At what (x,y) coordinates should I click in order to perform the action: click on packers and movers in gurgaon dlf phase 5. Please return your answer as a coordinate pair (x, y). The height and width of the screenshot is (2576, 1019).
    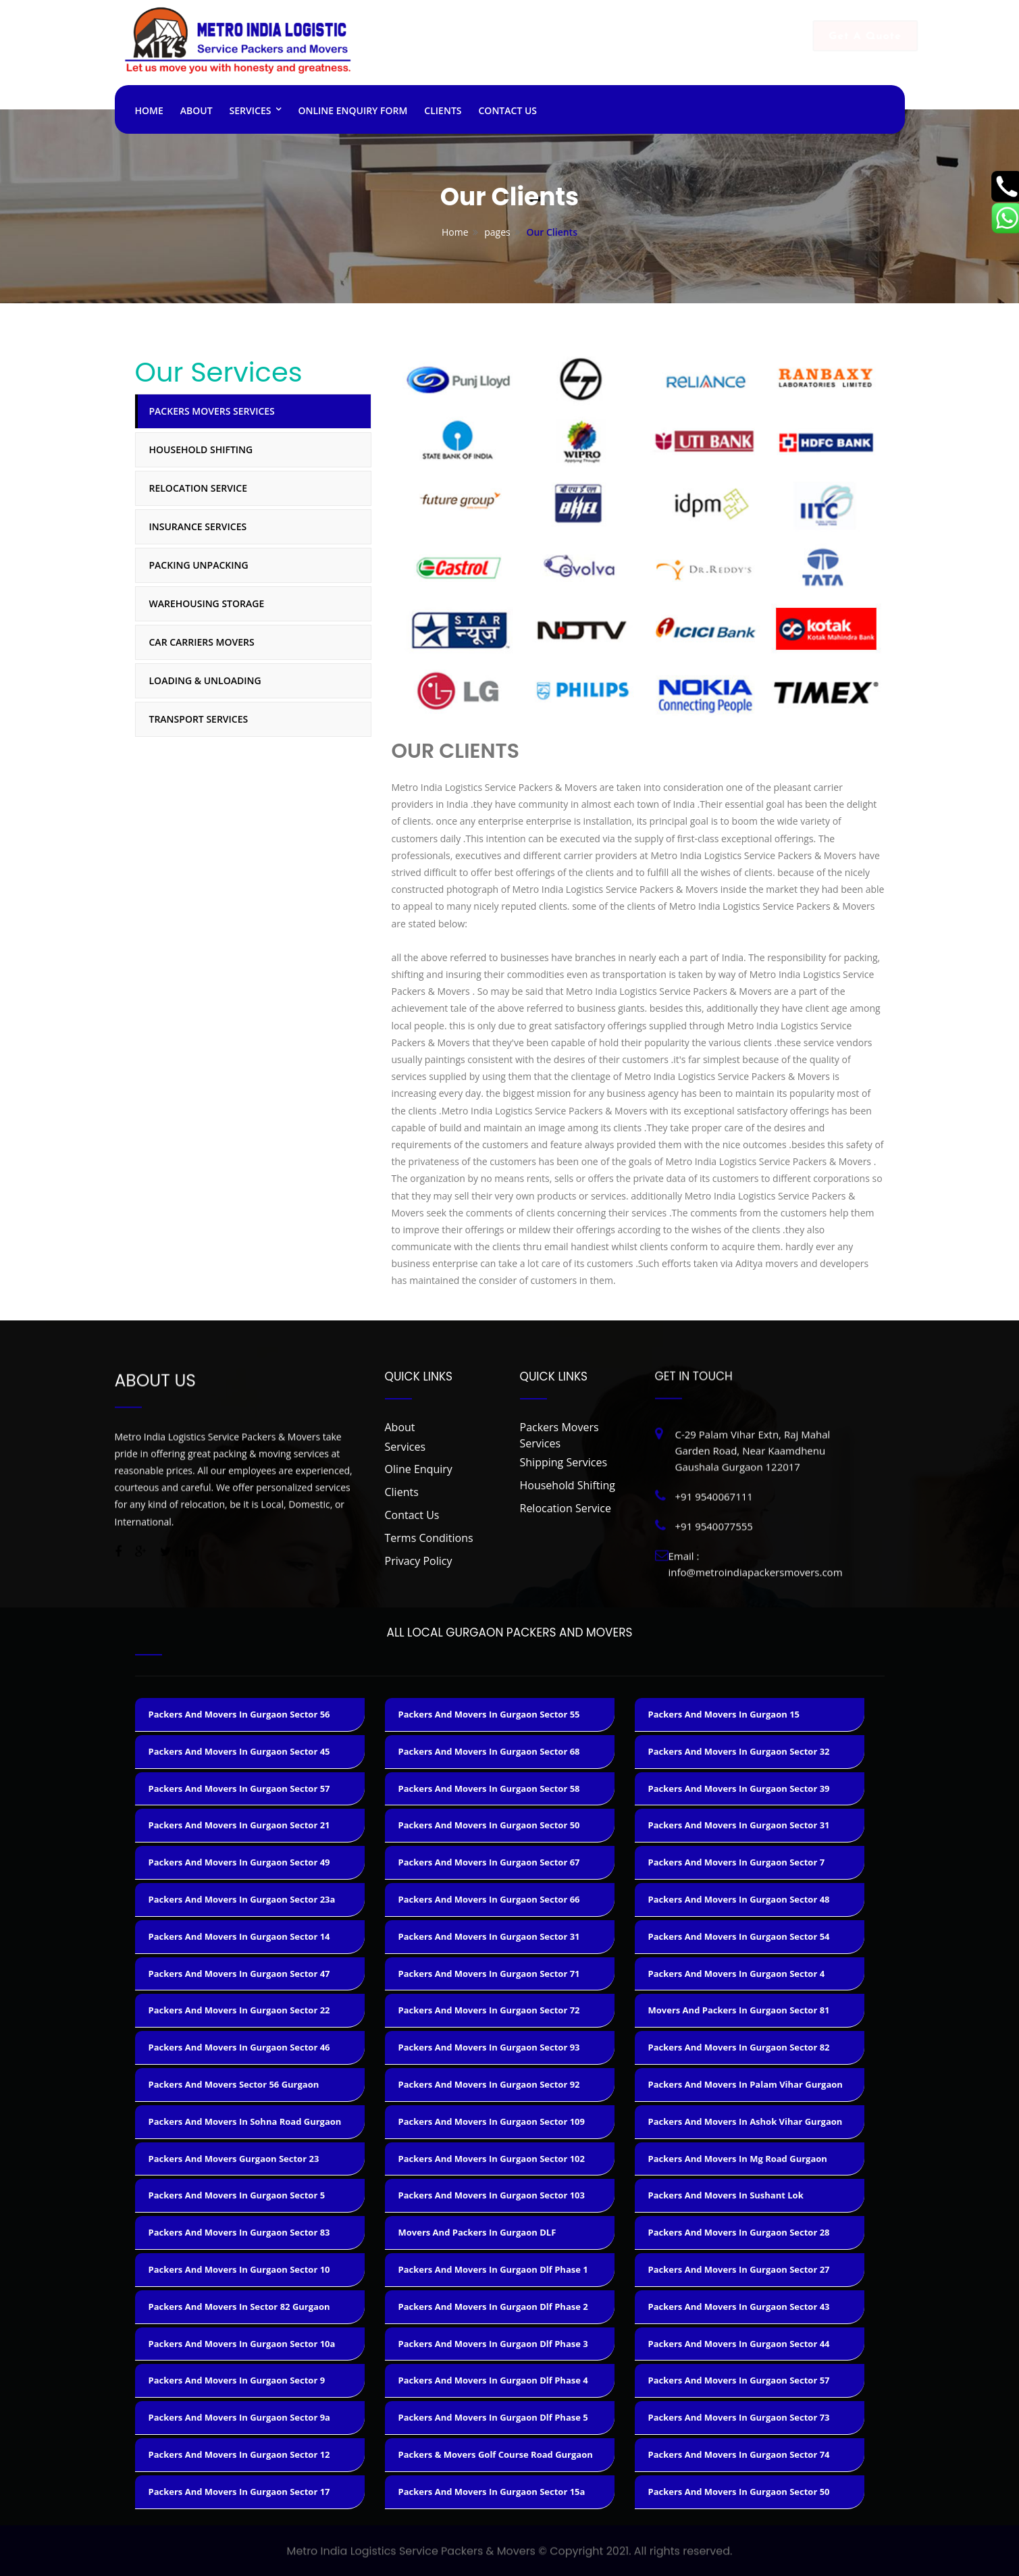
    Looking at the image, I should click on (493, 2417).